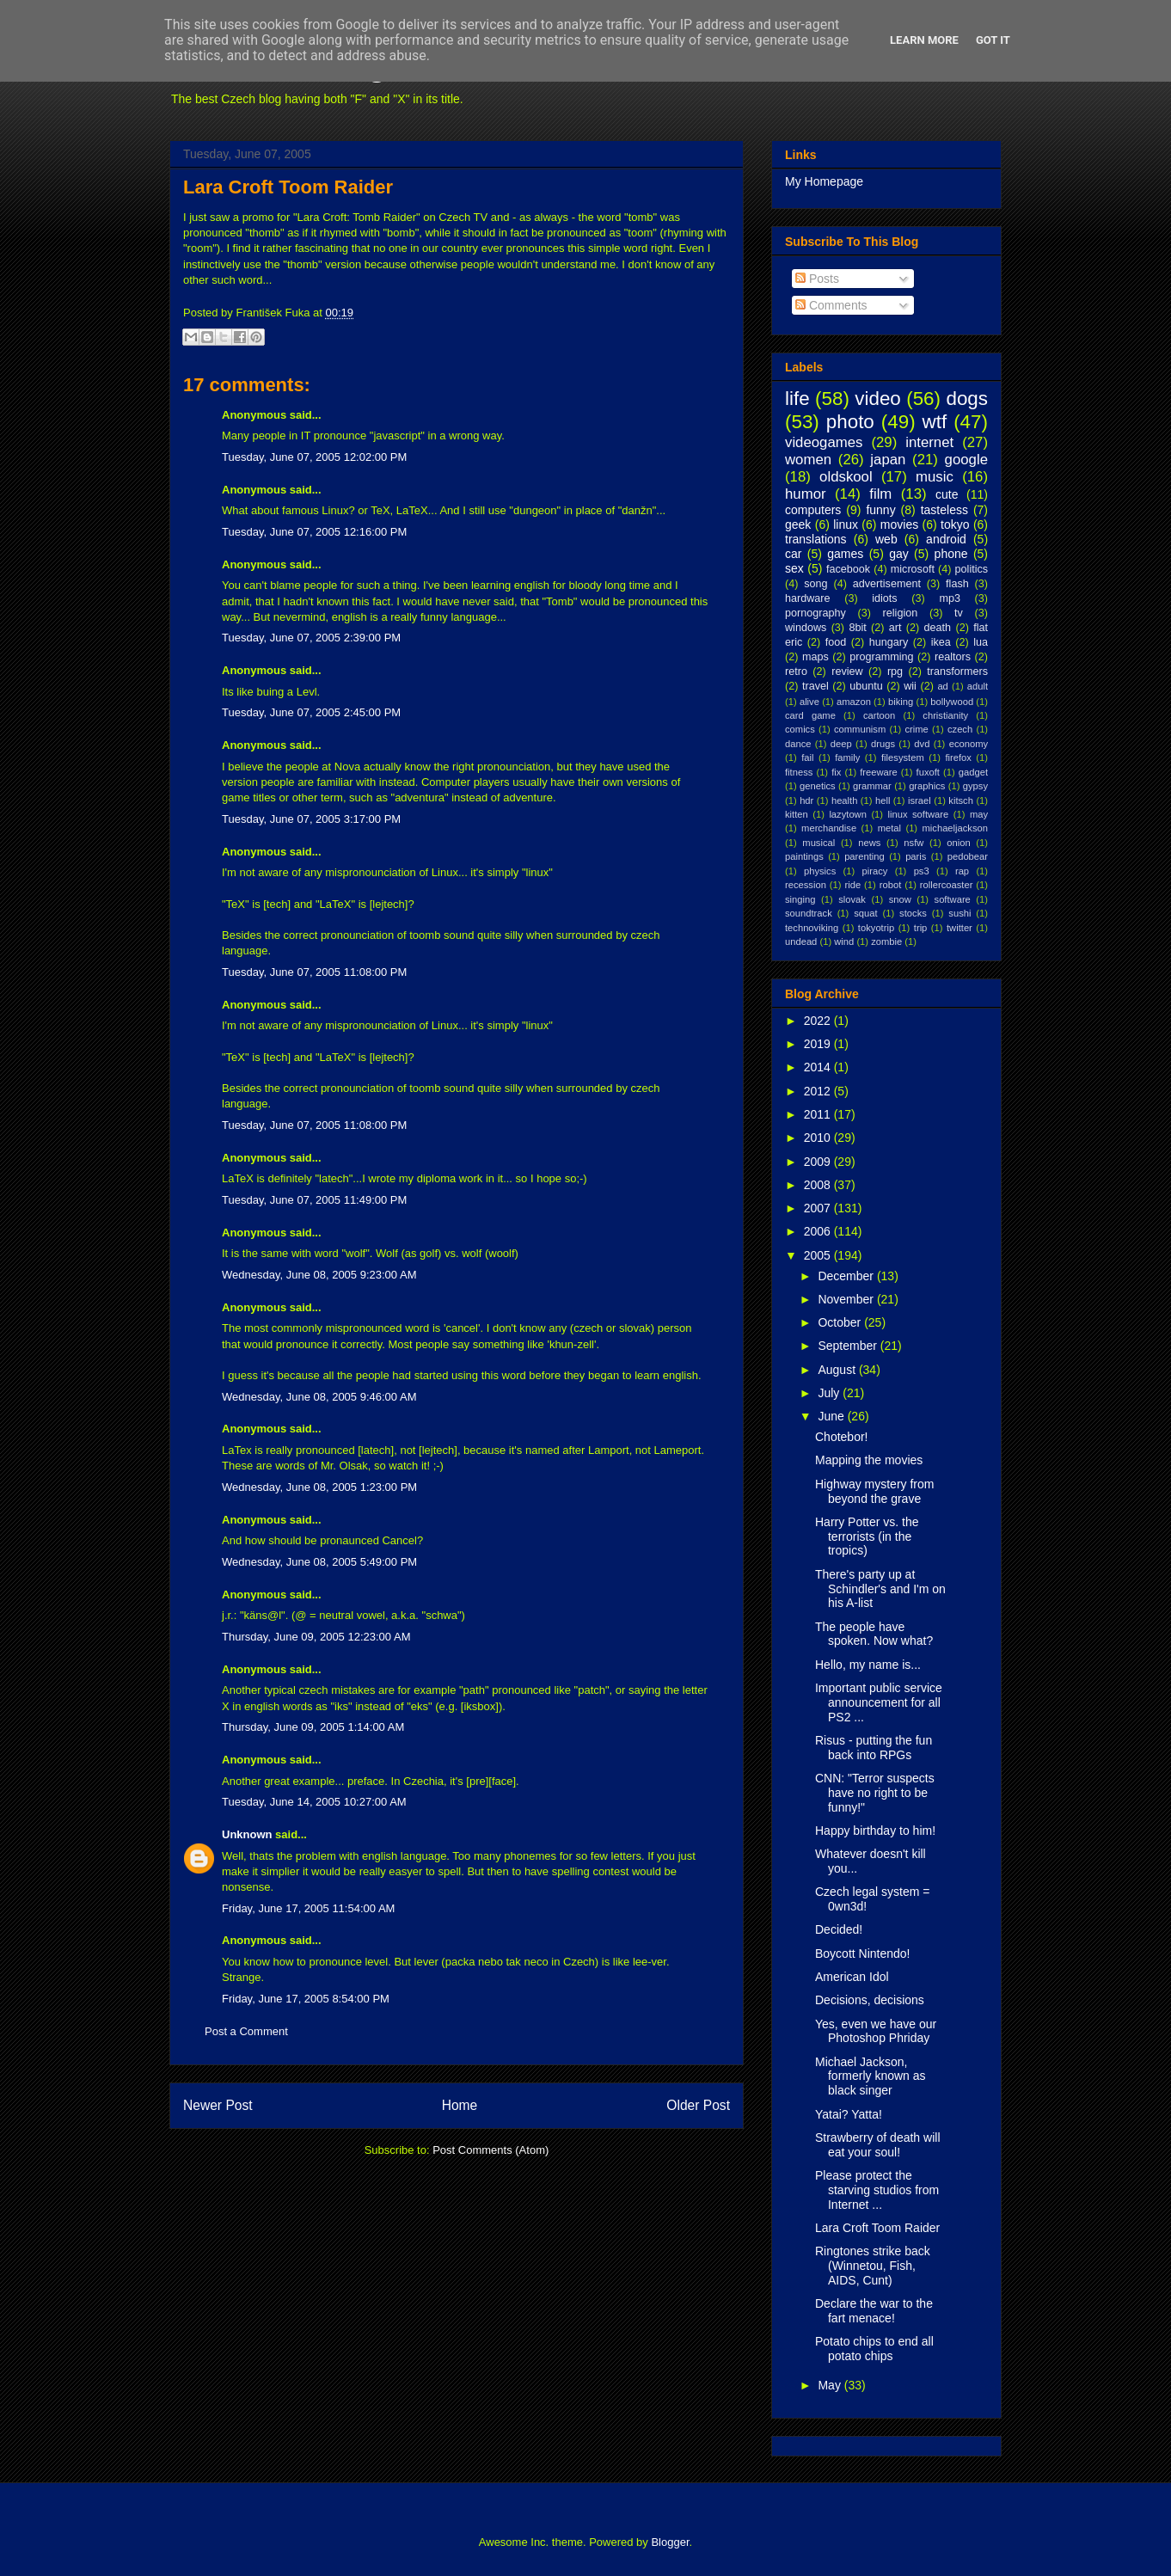 The image size is (1171, 2576). I want to click on amazon, so click(854, 701).